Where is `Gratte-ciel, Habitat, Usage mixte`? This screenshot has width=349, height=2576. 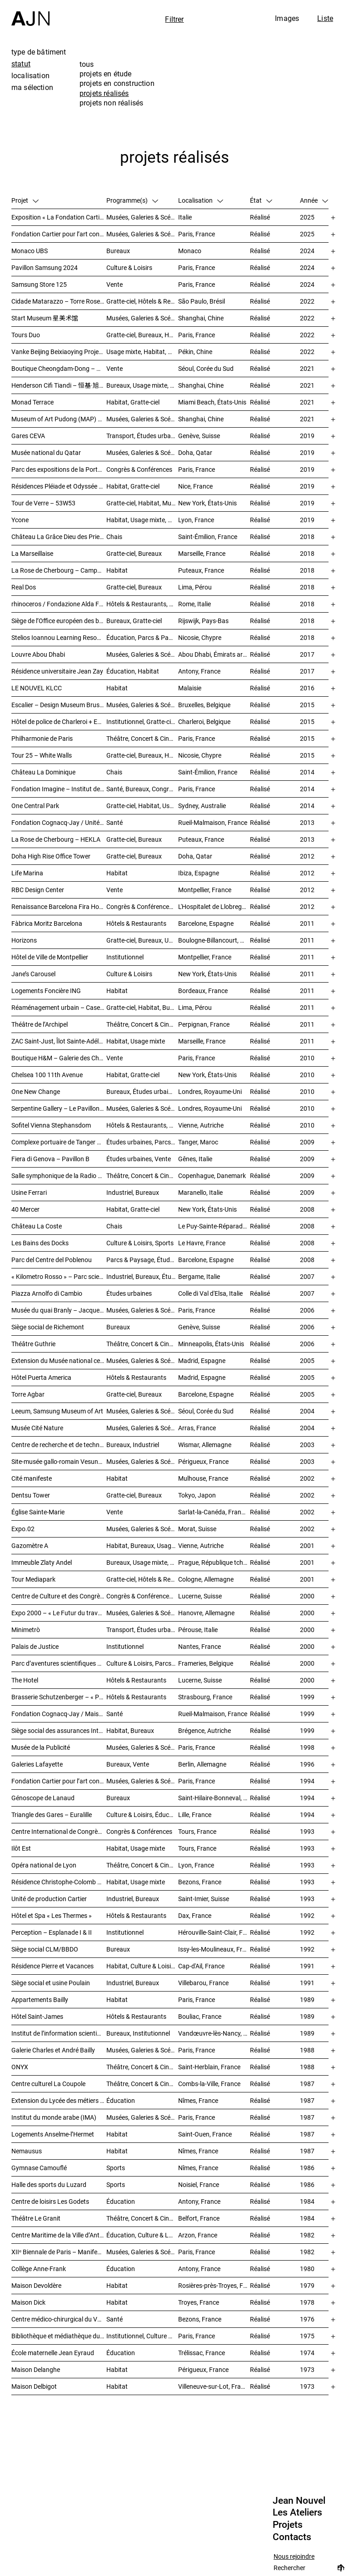
Gratte-ciel, Habitat, Usage mixte is located at coordinates (142, 805).